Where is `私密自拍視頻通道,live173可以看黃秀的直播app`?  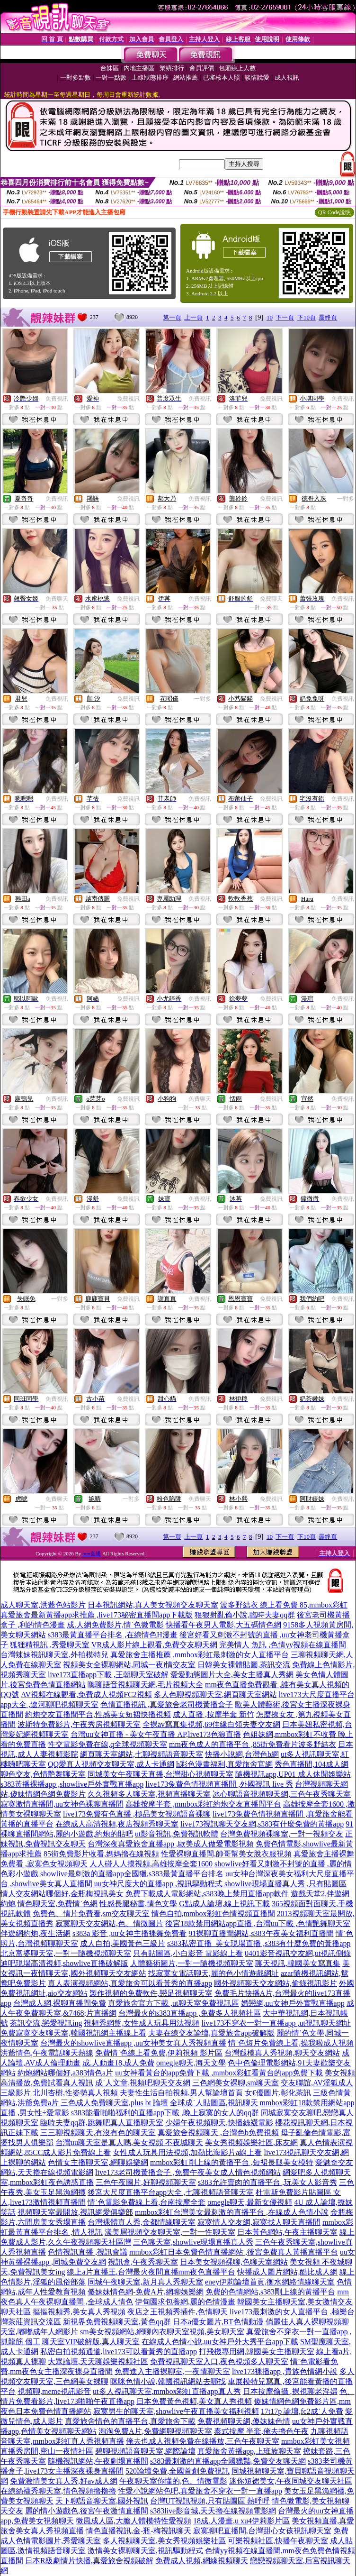 私密自拍視頻通道,live173可以看黃秀的直播app is located at coordinates (118, 2352).